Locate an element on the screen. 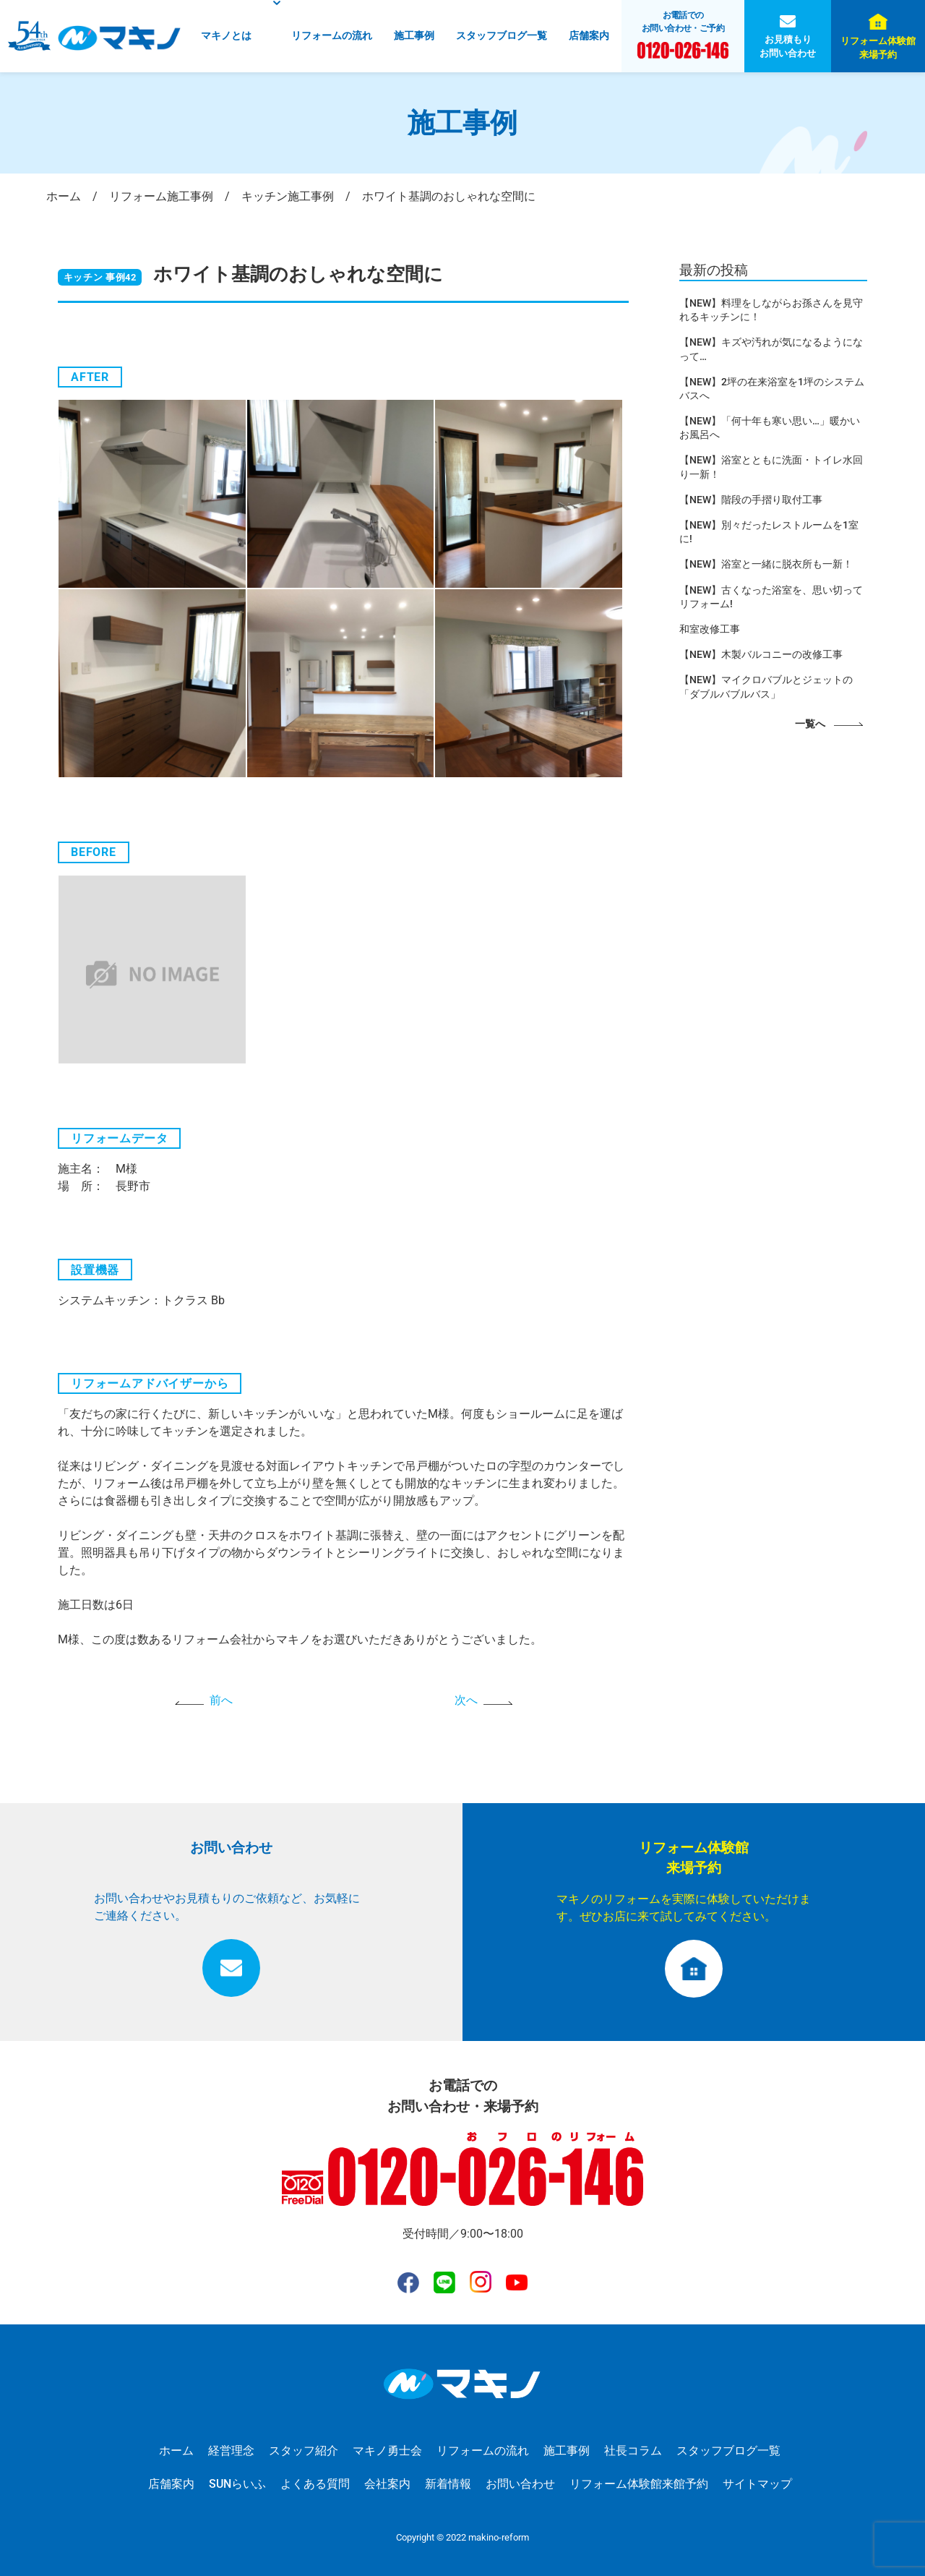 Image resolution: width=925 pixels, height=2576 pixels. お問い合わせ is located at coordinates (520, 2484).